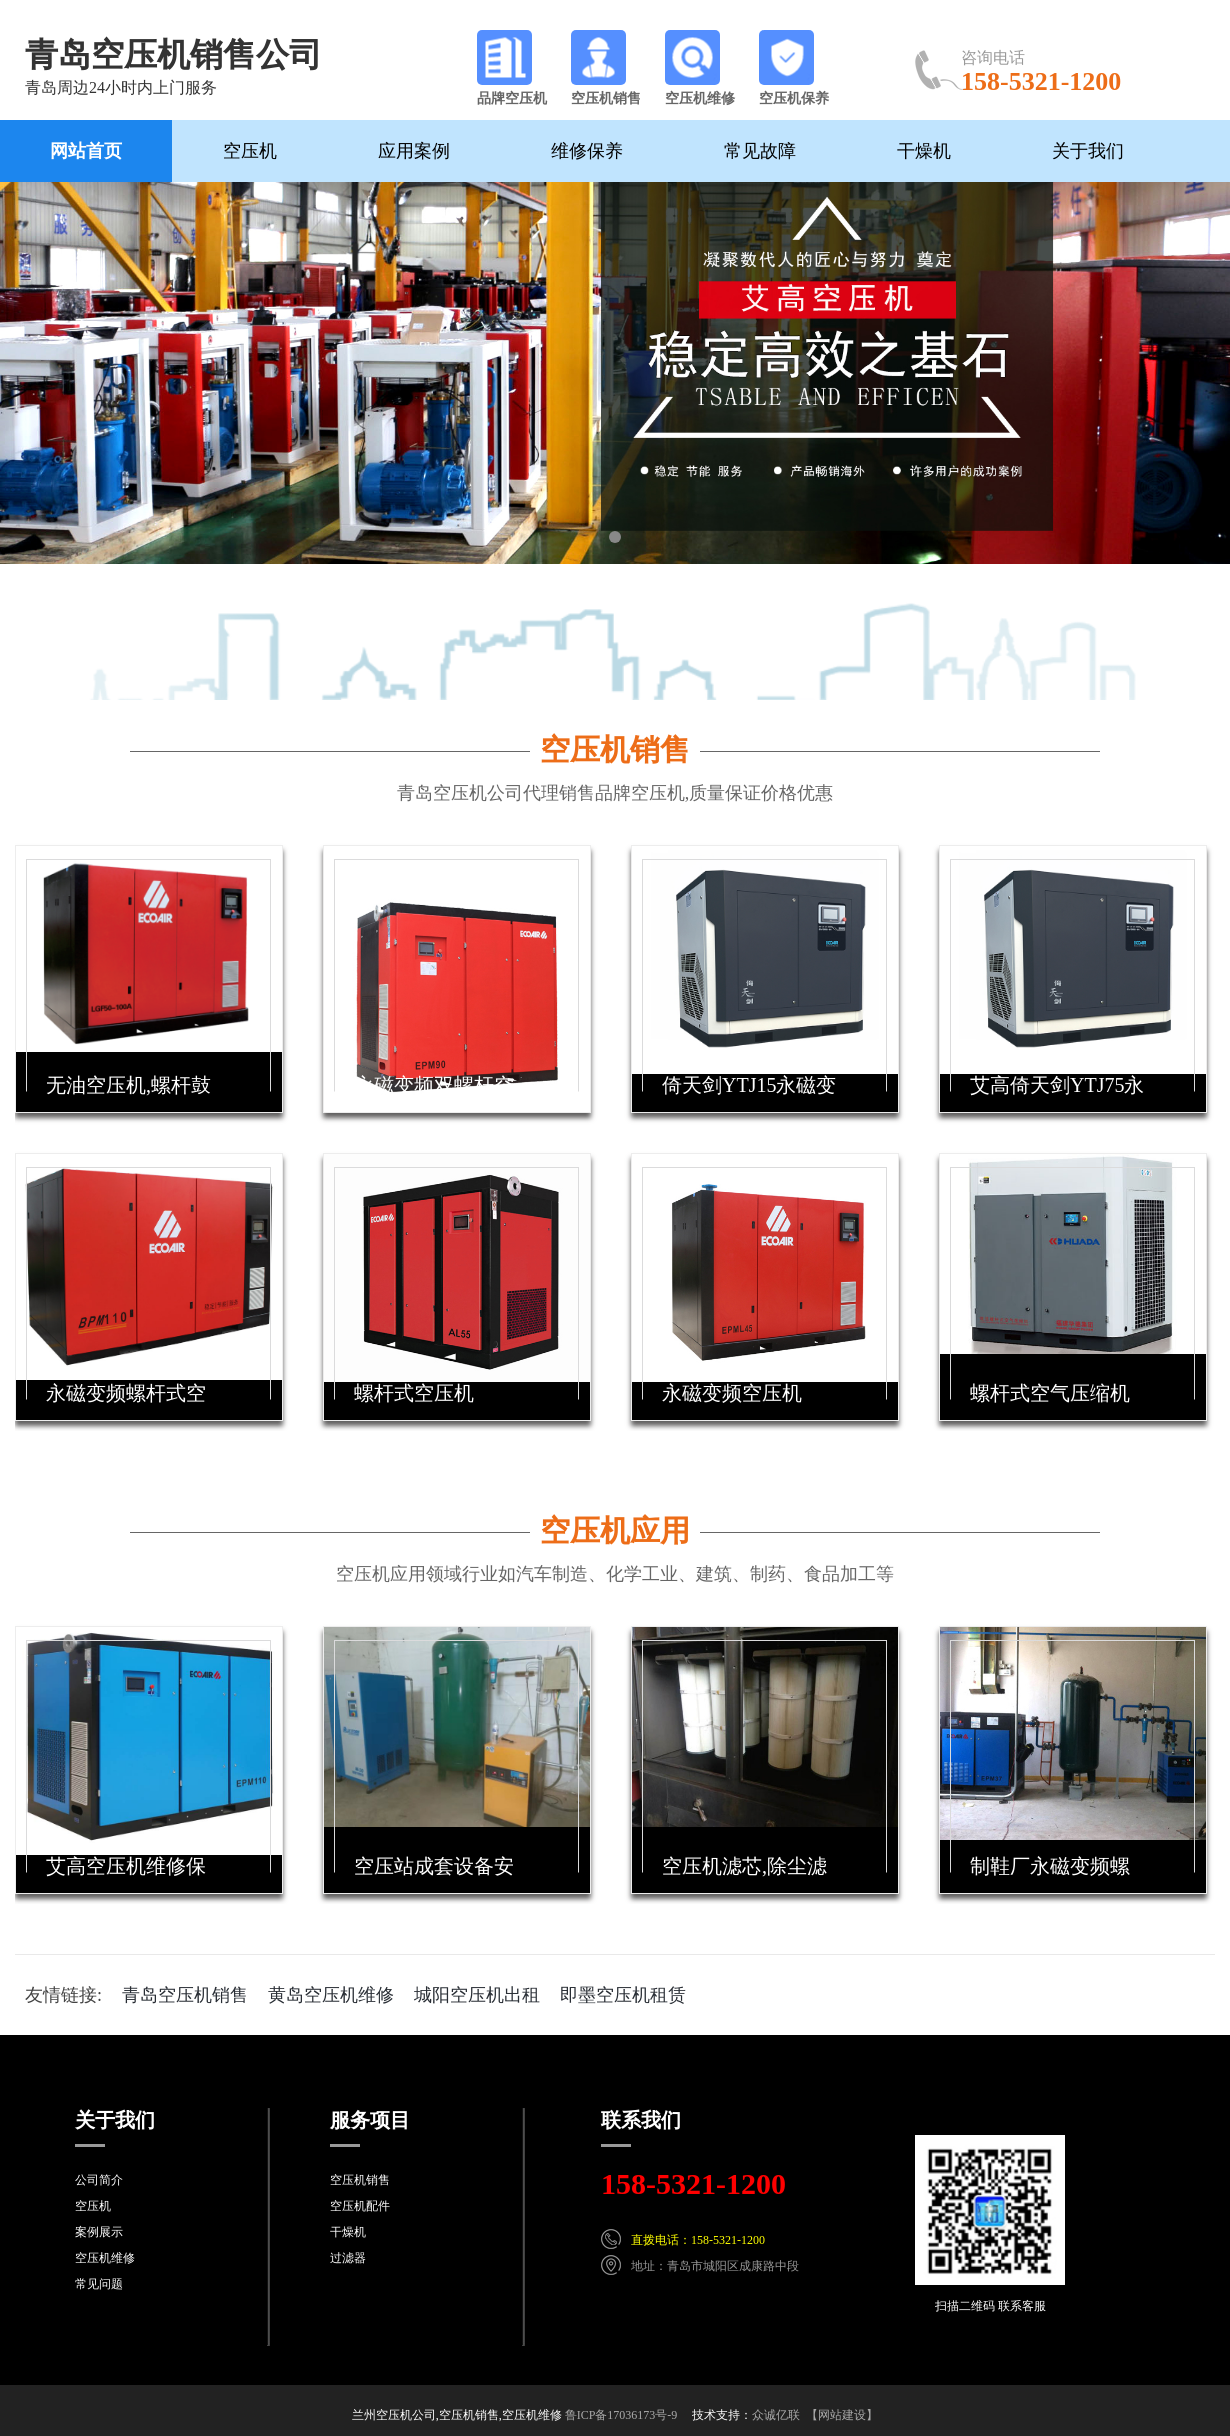  I want to click on 过滤器, so click(348, 2258).